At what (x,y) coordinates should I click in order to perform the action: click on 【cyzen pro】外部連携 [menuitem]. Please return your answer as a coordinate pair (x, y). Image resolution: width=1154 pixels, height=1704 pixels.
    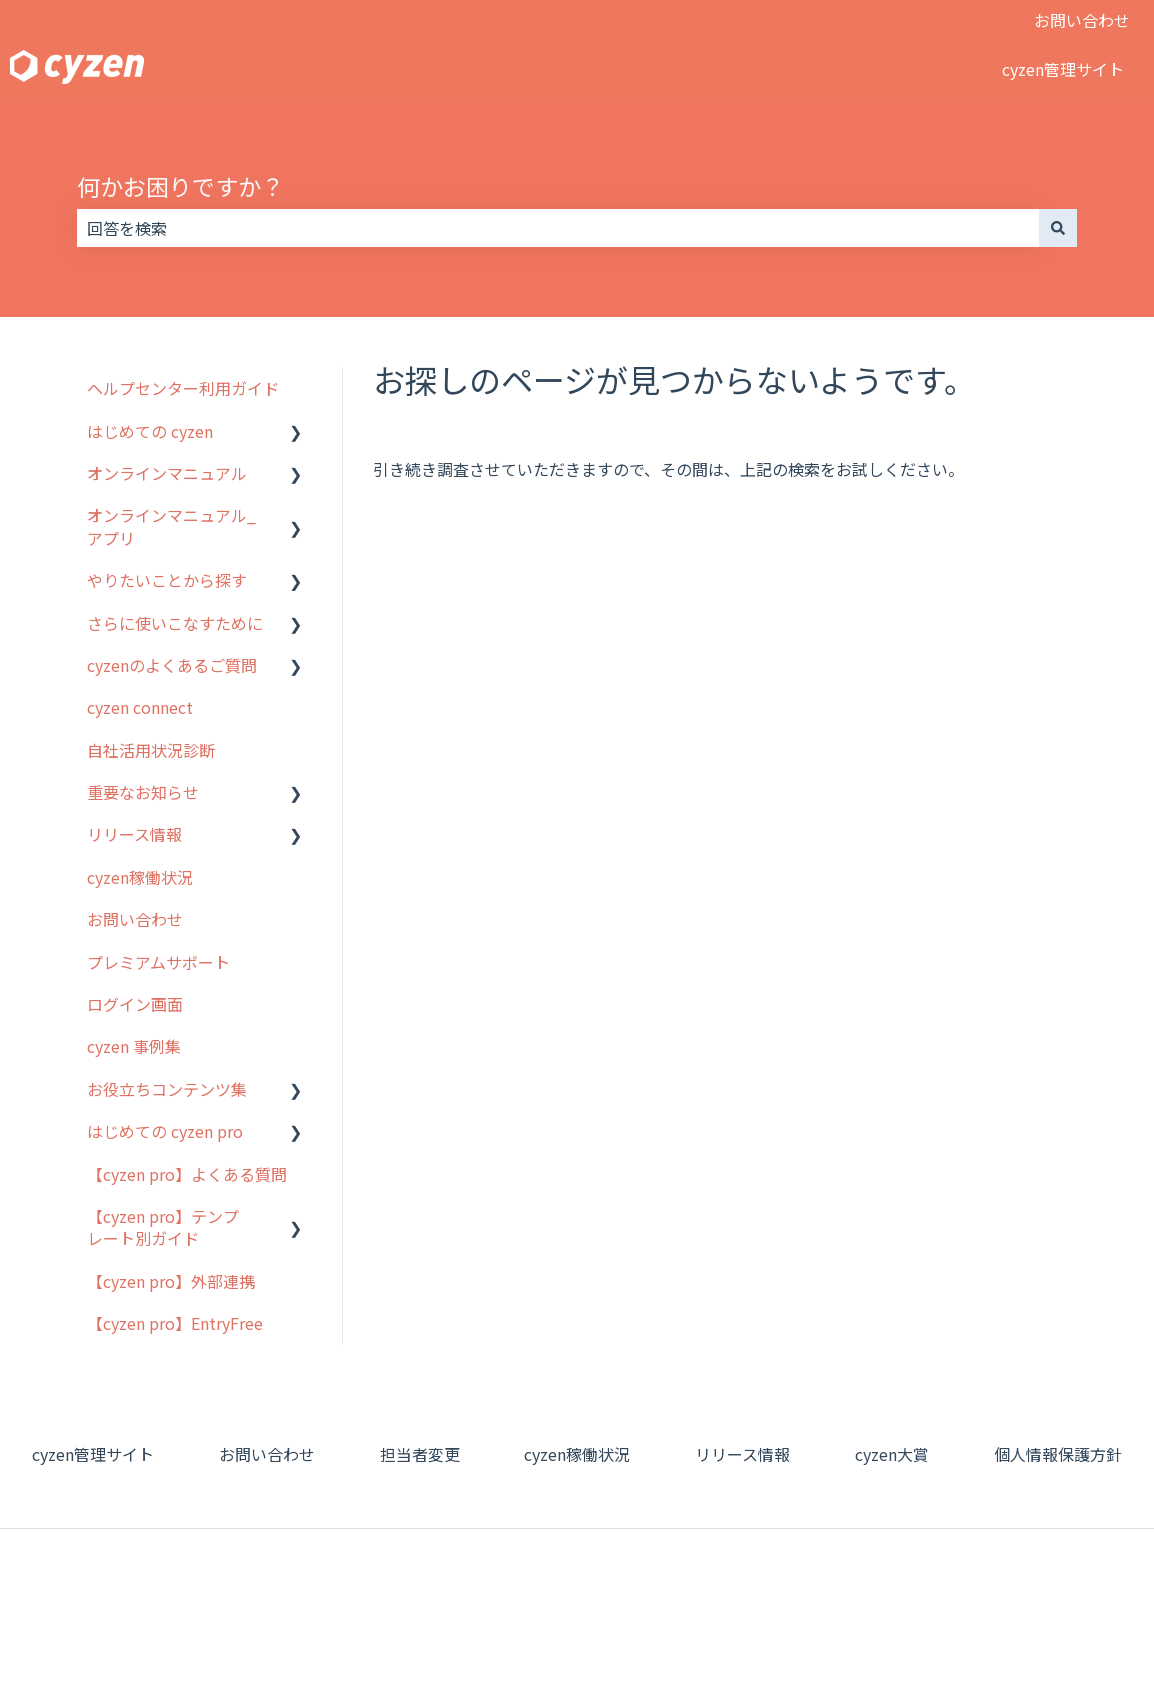
    Looking at the image, I should click on (171, 1281).